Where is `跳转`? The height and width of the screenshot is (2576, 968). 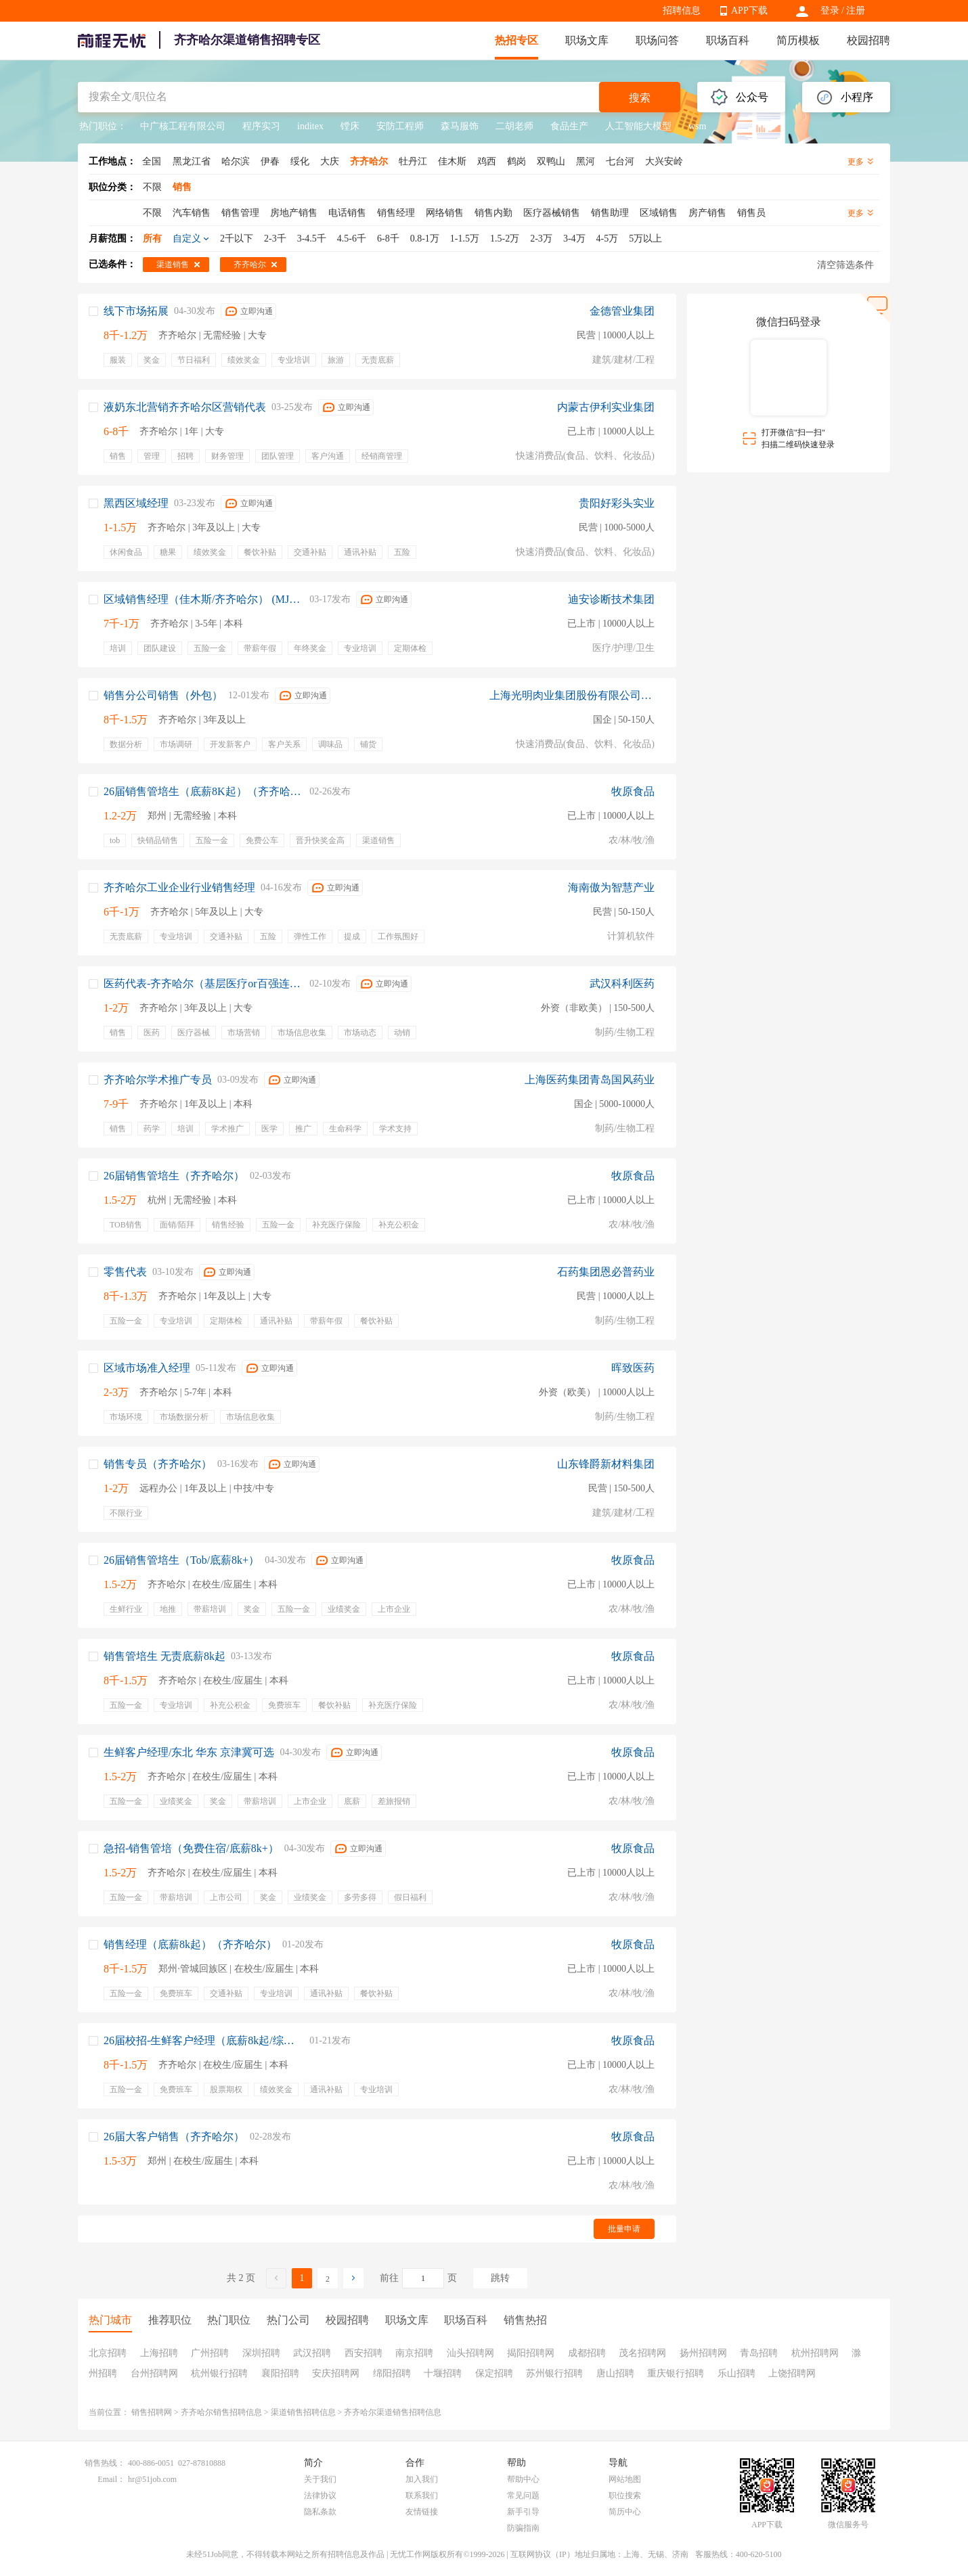 跳转 is located at coordinates (500, 2278).